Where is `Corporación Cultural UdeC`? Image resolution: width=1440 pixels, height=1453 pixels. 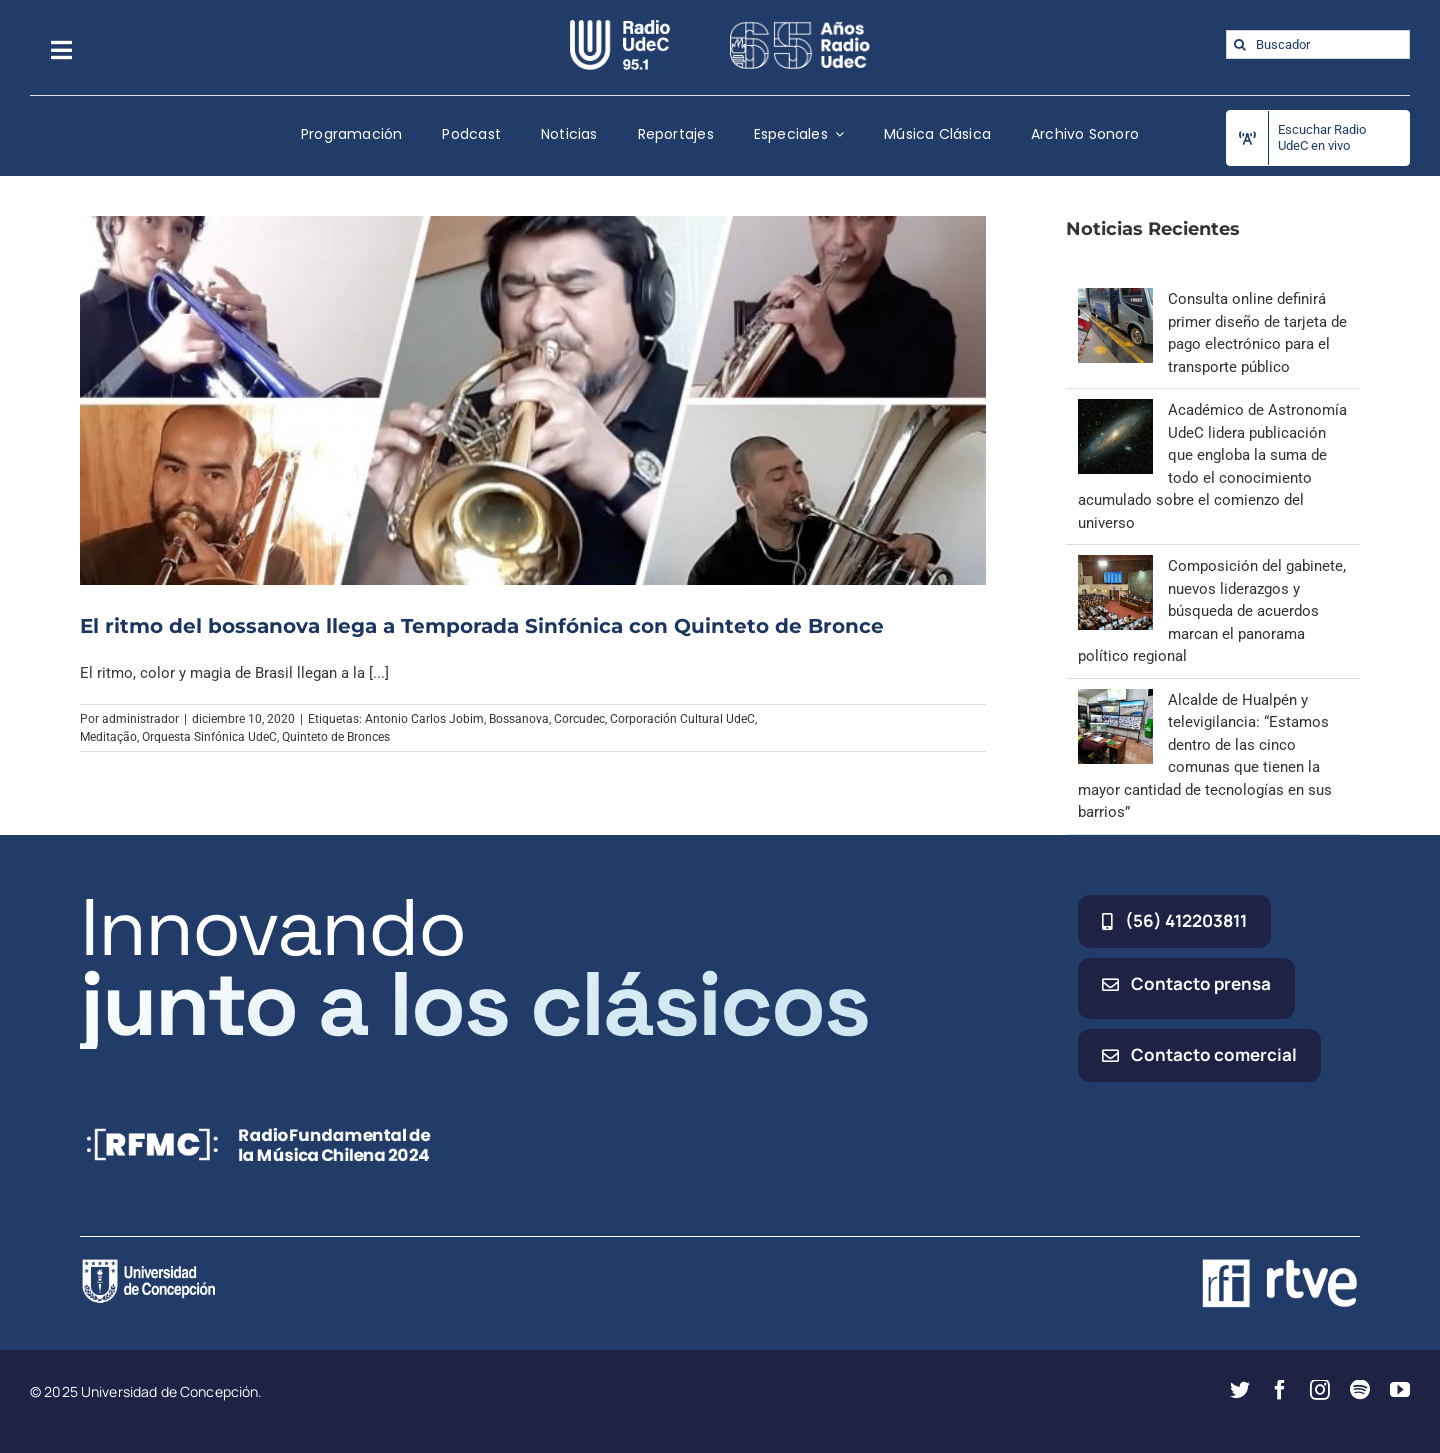
Corporación Cultural UdeC is located at coordinates (682, 719).